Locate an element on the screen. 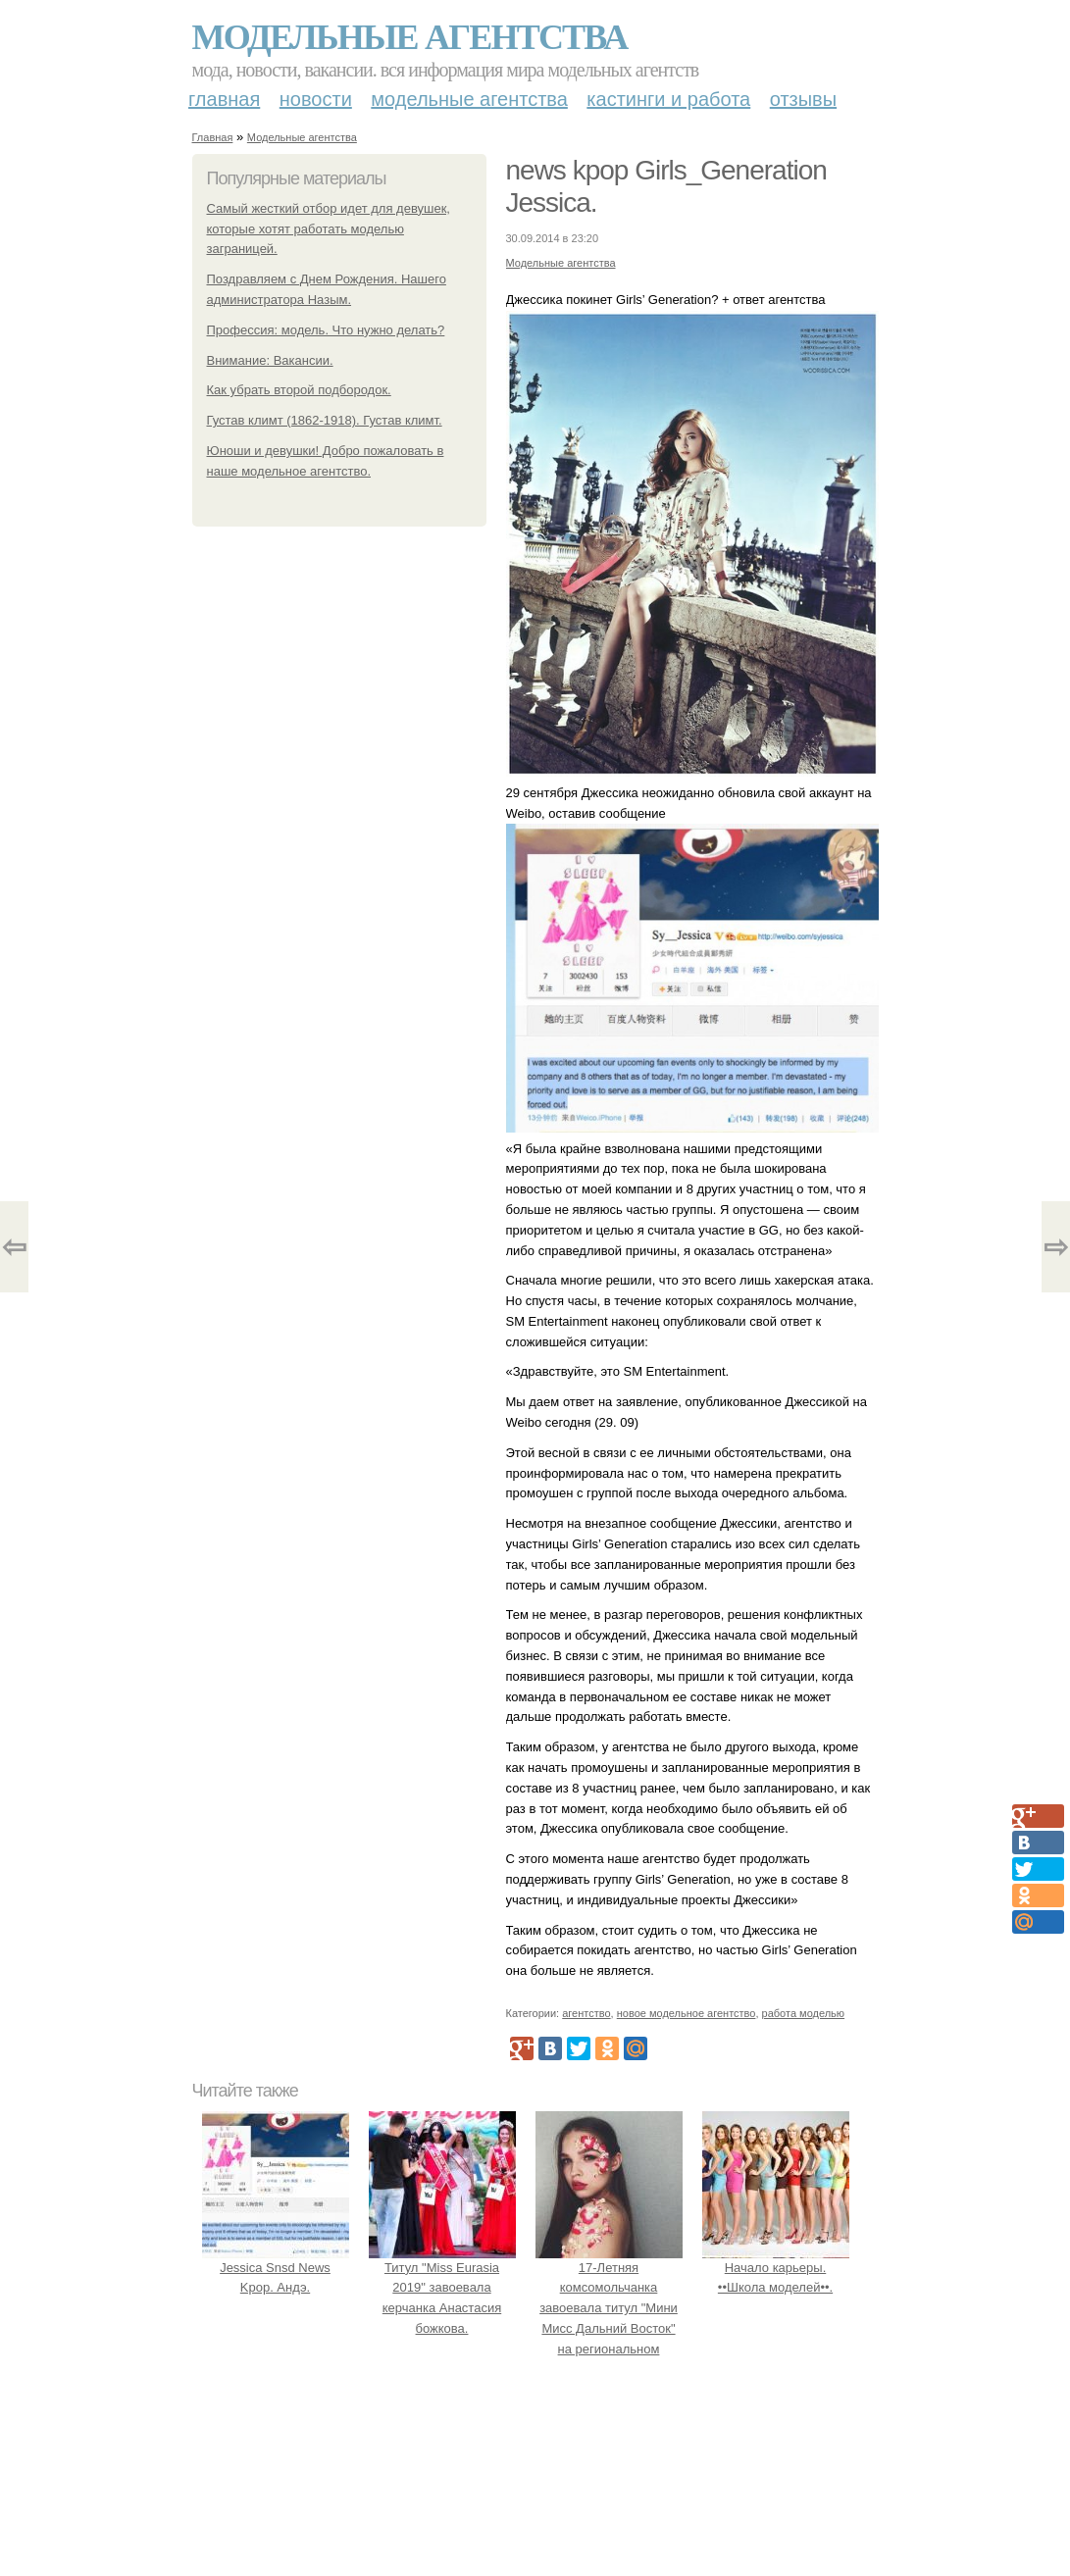 The height and width of the screenshot is (2576, 1070). Как убрать второй подбородок. is located at coordinates (299, 389).